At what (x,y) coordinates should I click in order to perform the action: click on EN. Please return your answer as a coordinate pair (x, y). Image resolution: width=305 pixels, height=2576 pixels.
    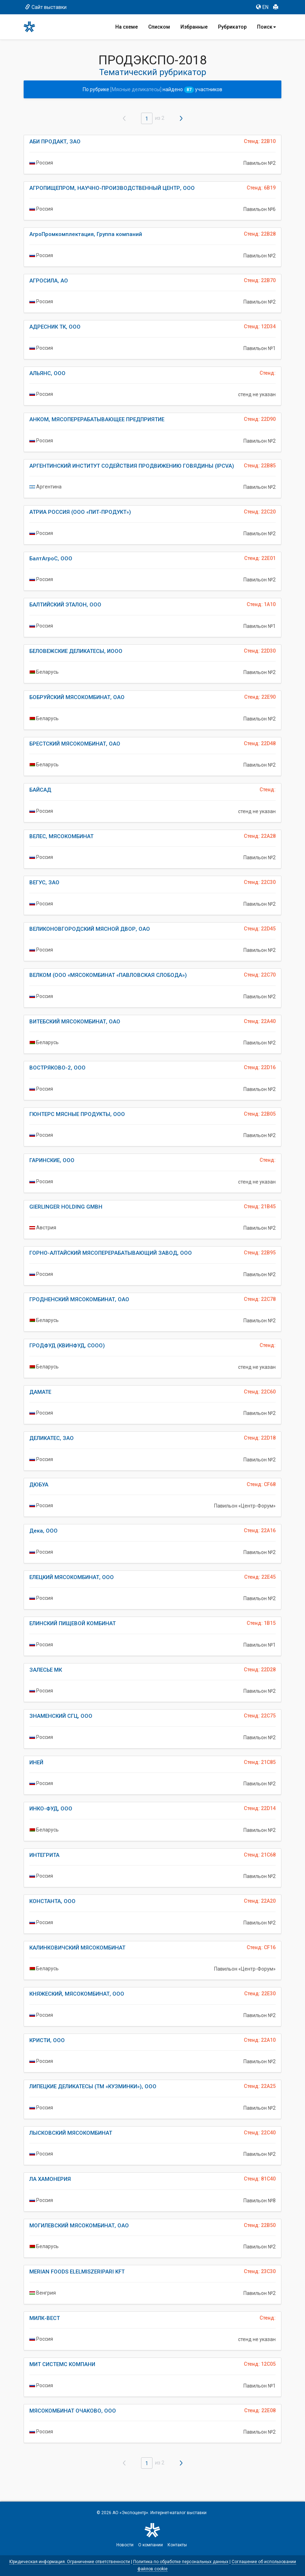
    Looking at the image, I should click on (262, 7).